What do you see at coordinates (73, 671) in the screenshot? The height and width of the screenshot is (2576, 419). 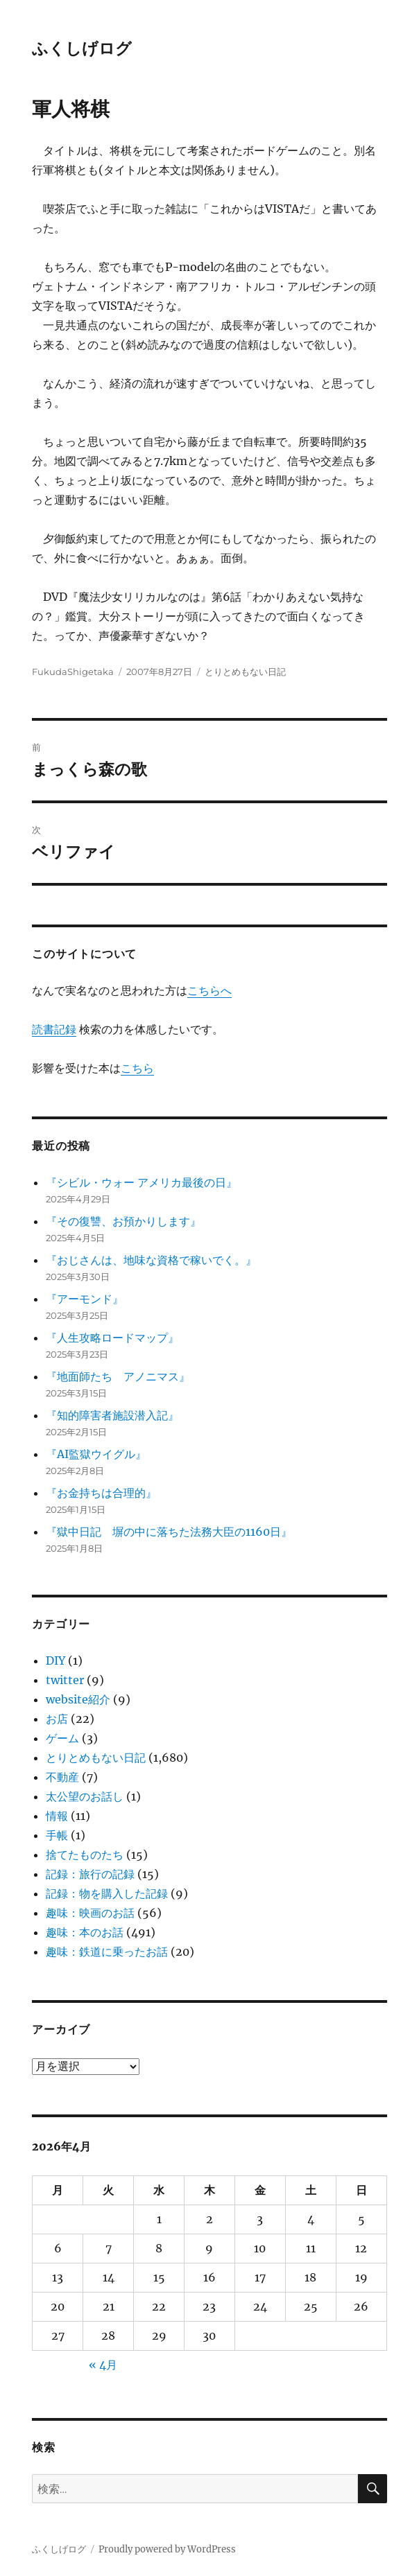 I see `FukudaShigetaka` at bounding box center [73, 671].